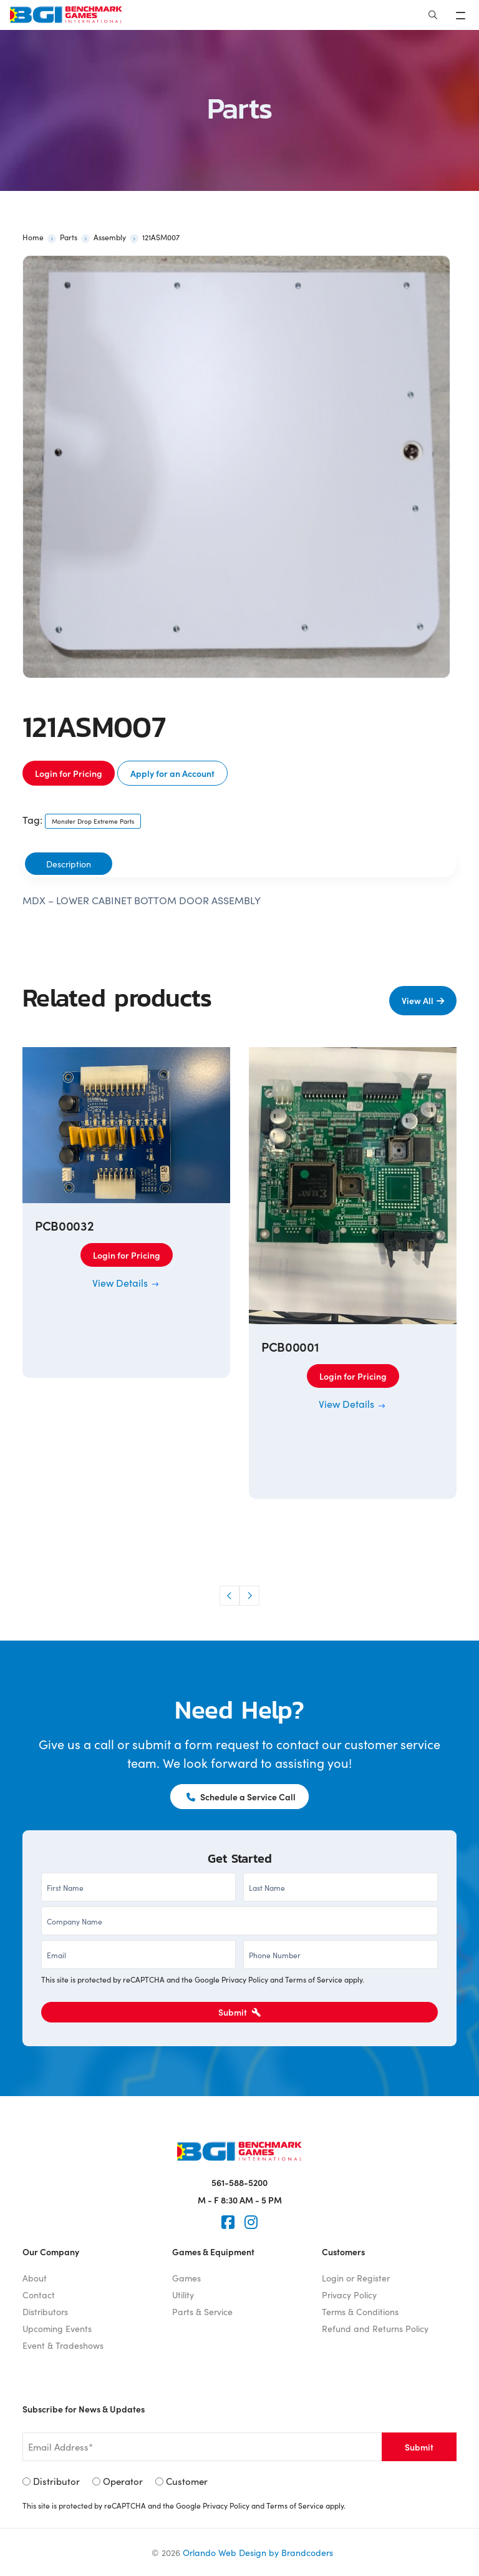 The image size is (479, 2576). What do you see at coordinates (186, 2277) in the screenshot?
I see `Games` at bounding box center [186, 2277].